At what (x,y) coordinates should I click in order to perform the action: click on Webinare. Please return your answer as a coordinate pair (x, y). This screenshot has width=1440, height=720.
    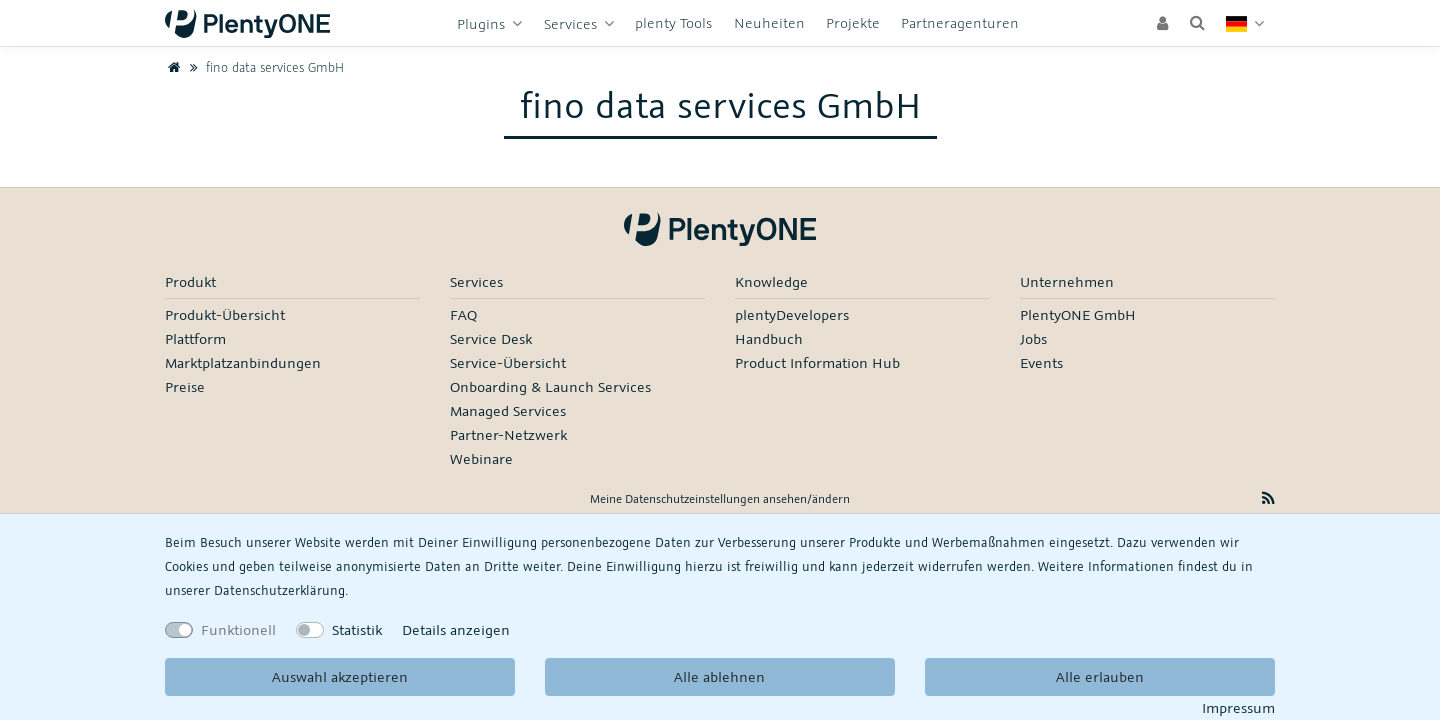
    Looking at the image, I should click on (481, 458).